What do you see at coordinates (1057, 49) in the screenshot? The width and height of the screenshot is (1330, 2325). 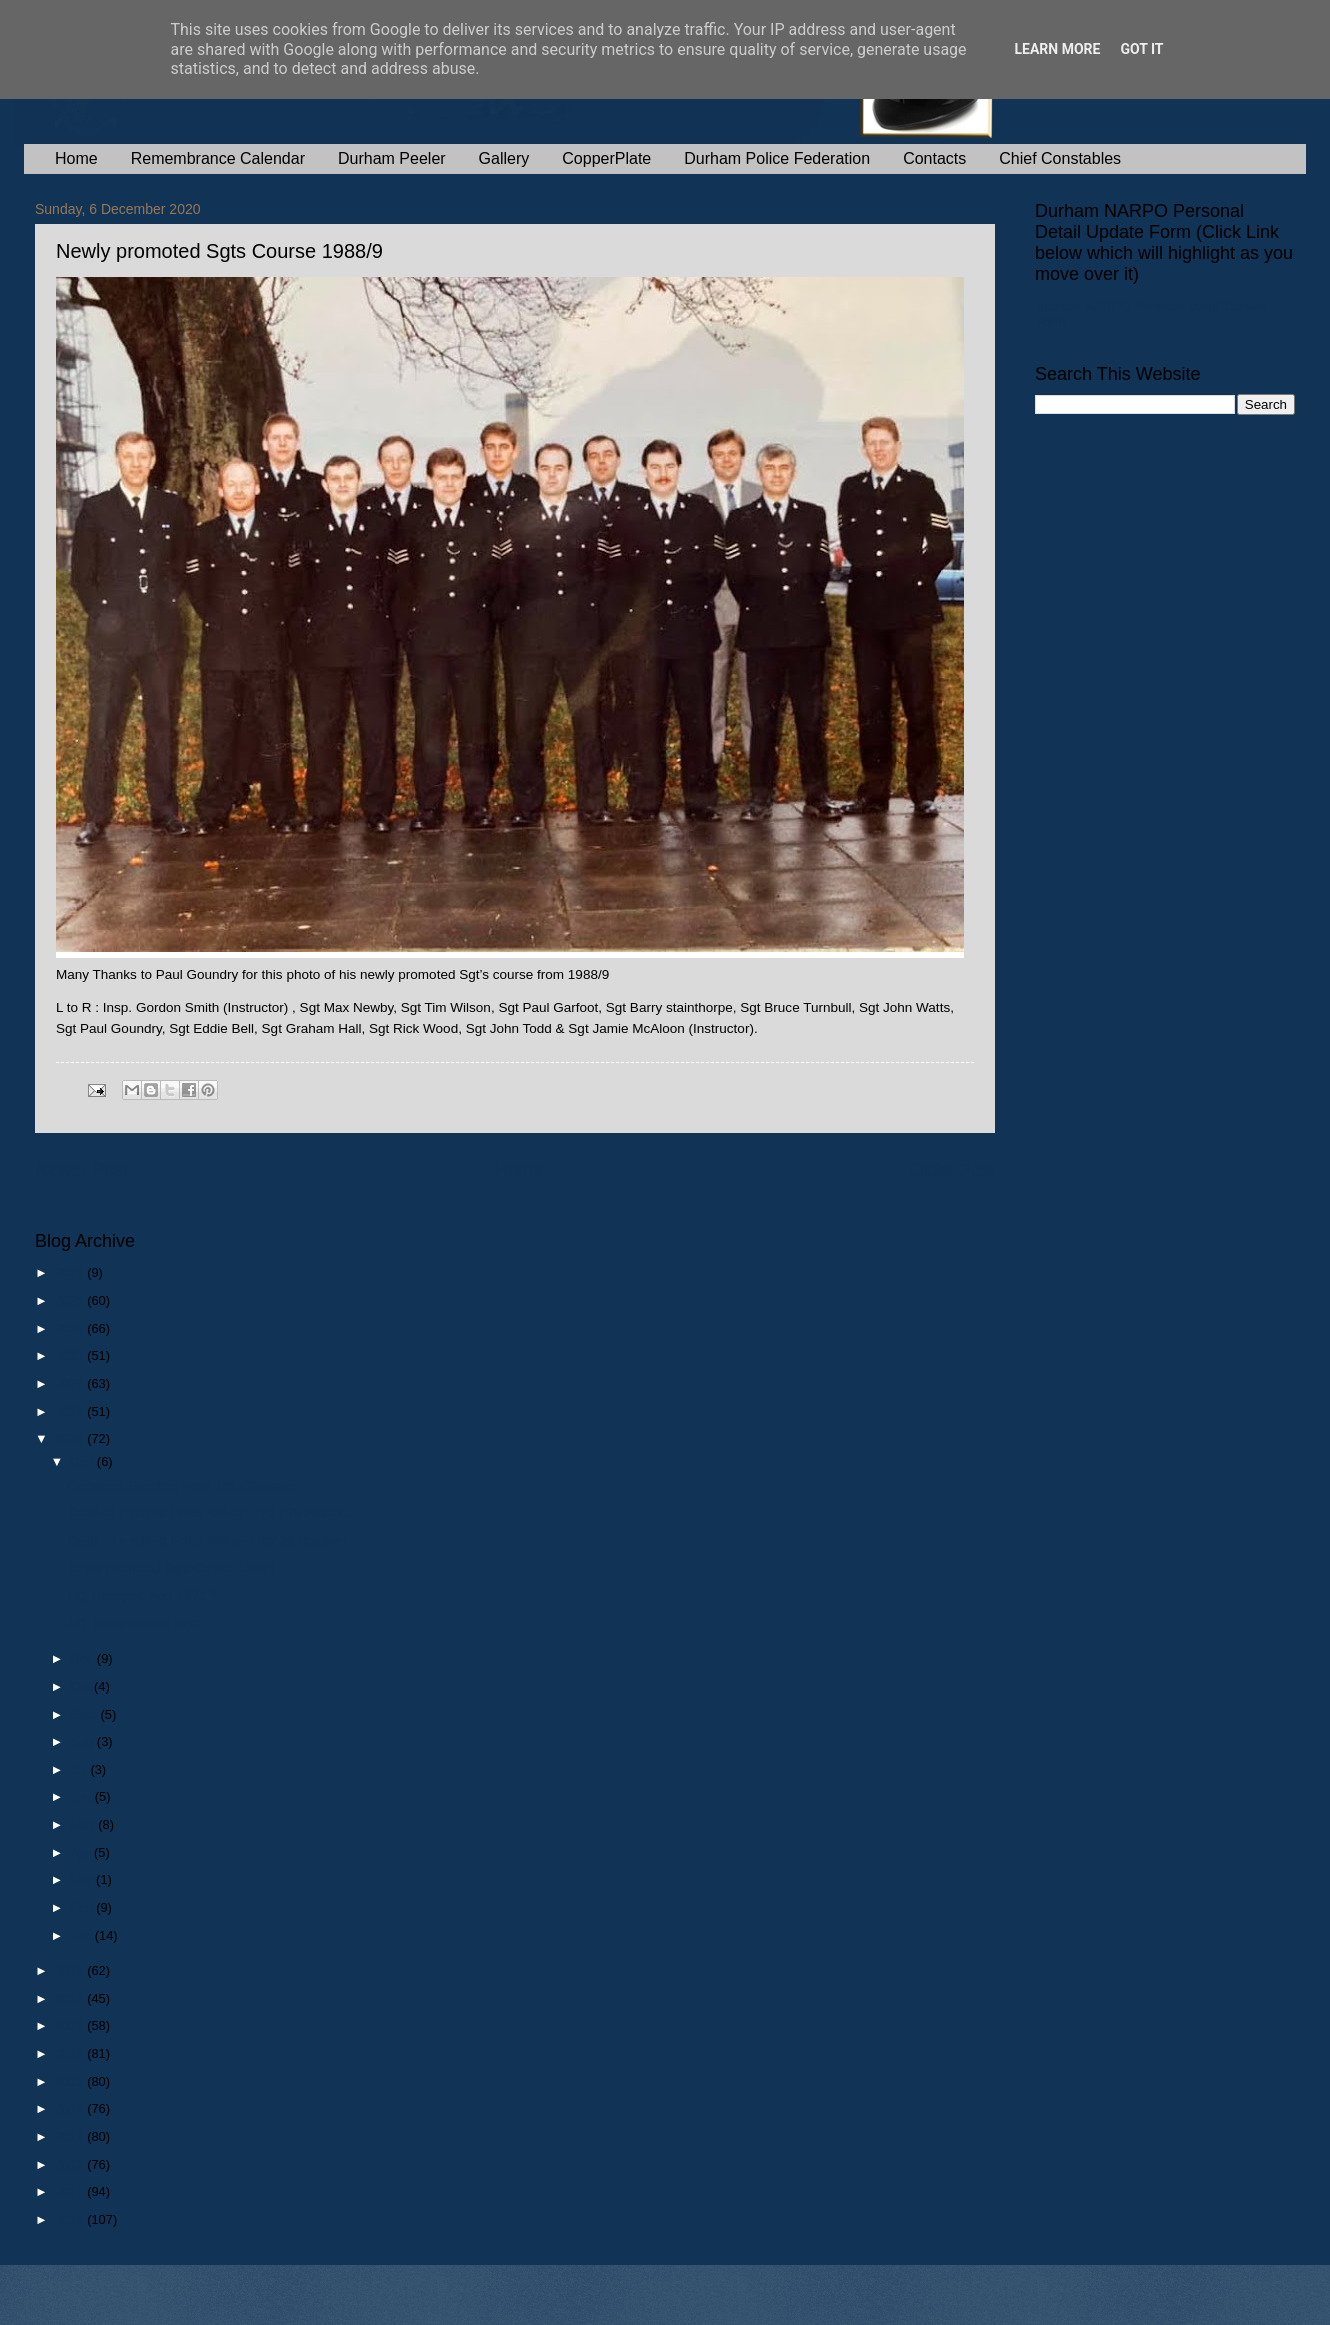 I see `Learn More` at bounding box center [1057, 49].